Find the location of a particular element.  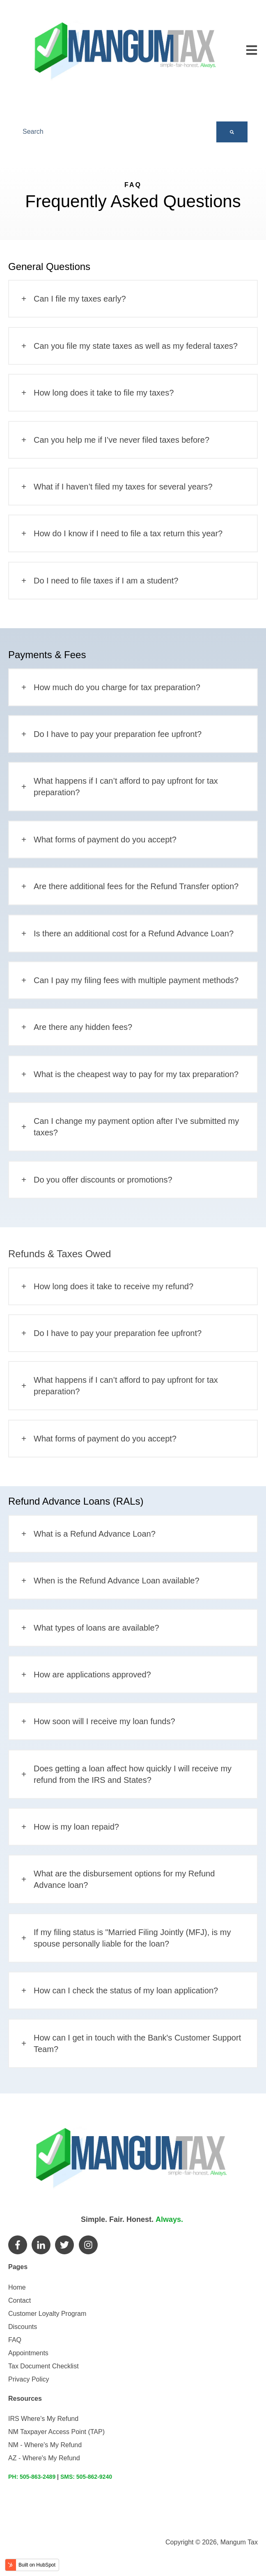

Does getting a loan affect how quickly I will receive my refund from the IRS and States? is located at coordinates (133, 1774).